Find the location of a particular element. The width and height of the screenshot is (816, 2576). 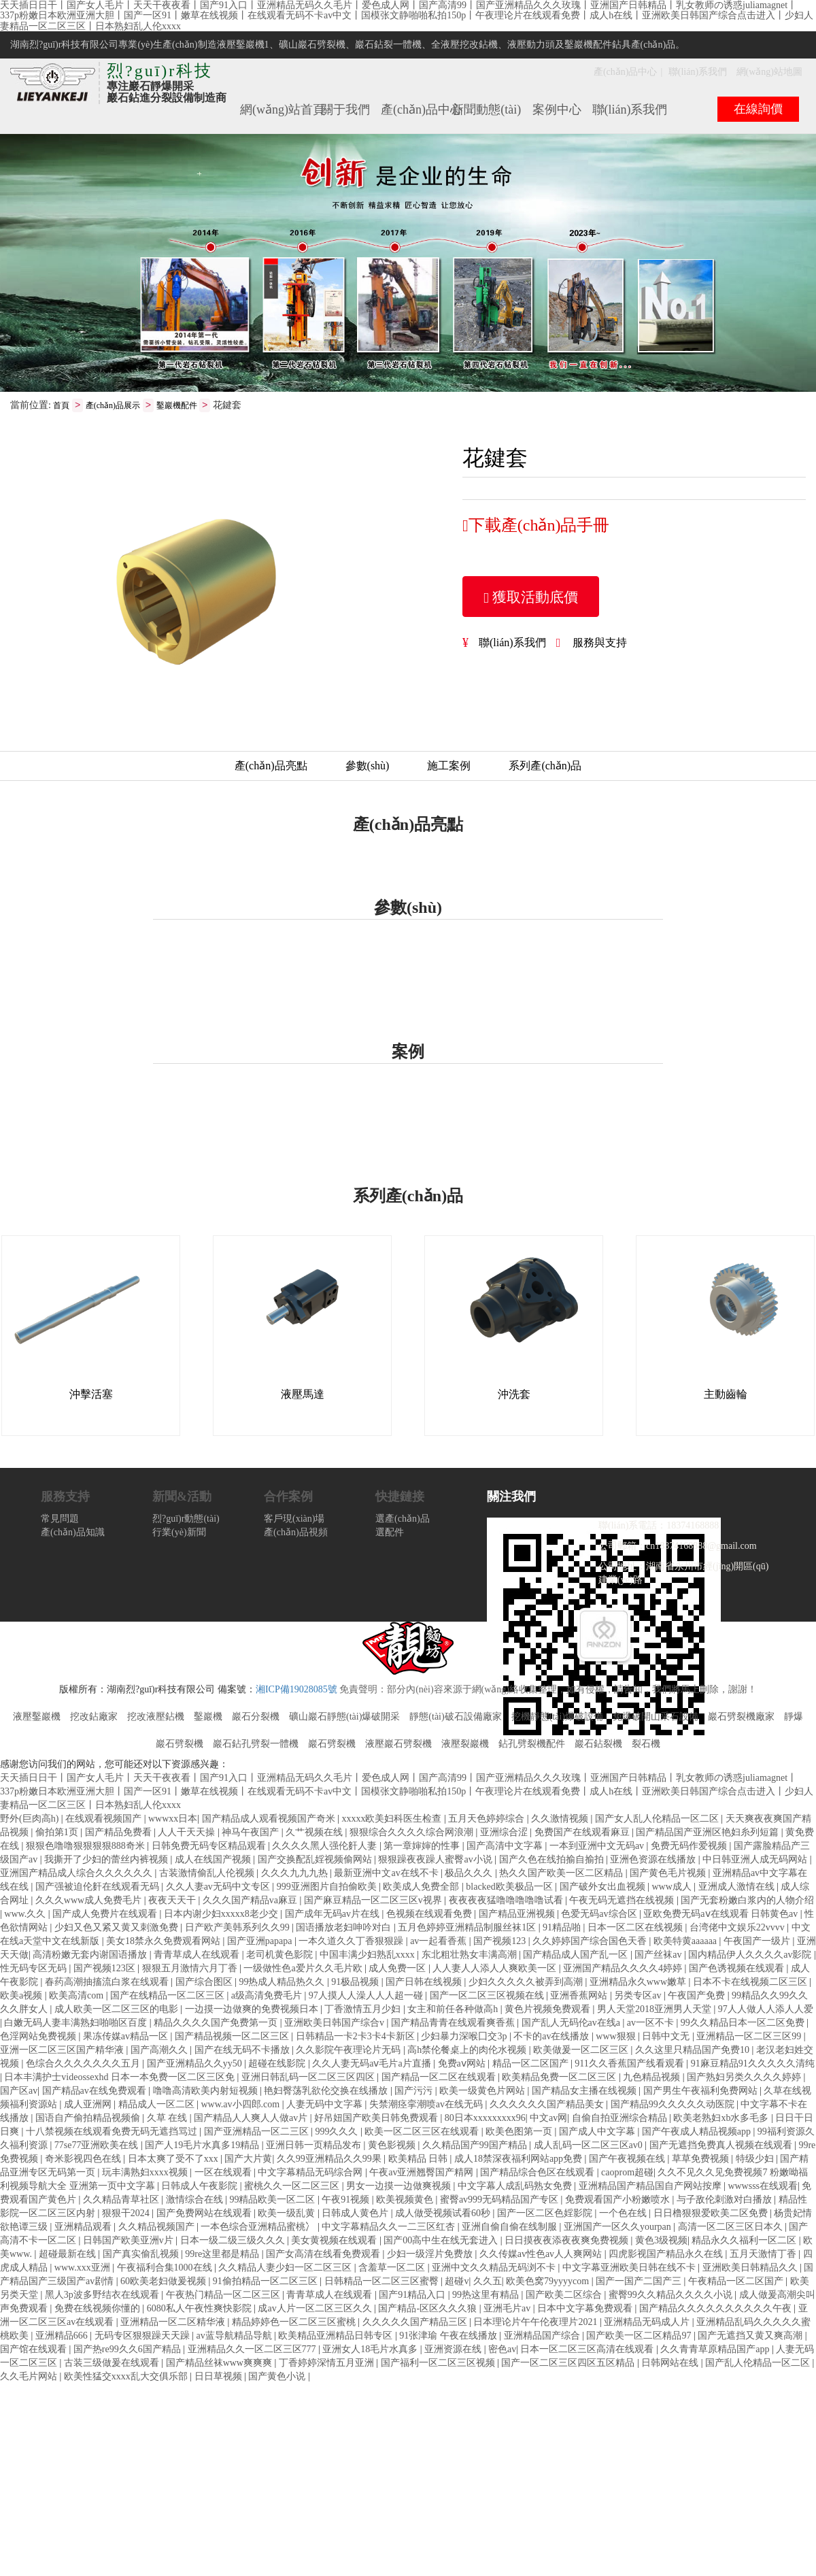

亚欧免费无码aⅴ在线观看 日韩黄色av is located at coordinates (721, 1914).